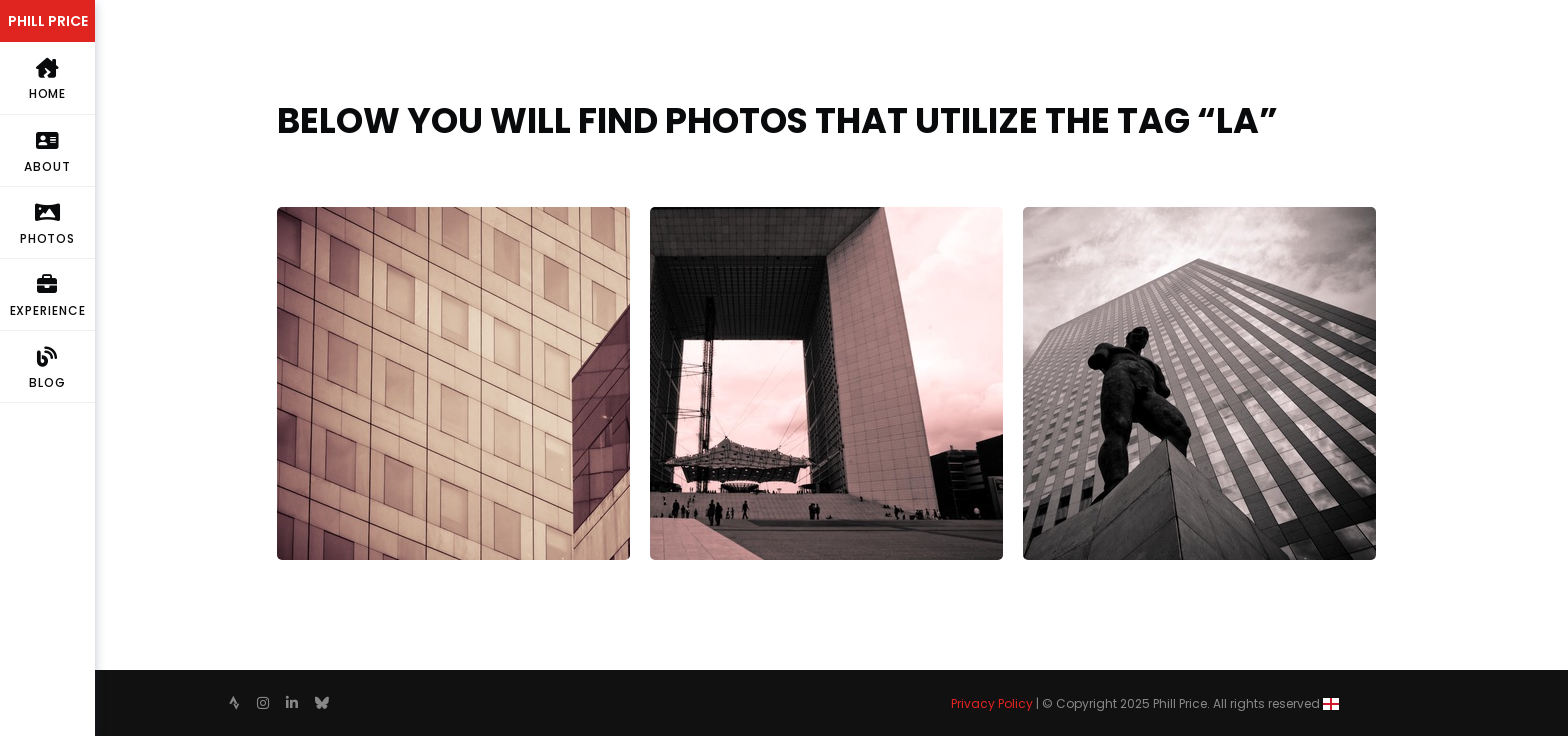 Image resolution: width=1568 pixels, height=736 pixels. What do you see at coordinates (263, 703) in the screenshot?
I see `[follow on Instagram——Opens in a new window]` at bounding box center [263, 703].